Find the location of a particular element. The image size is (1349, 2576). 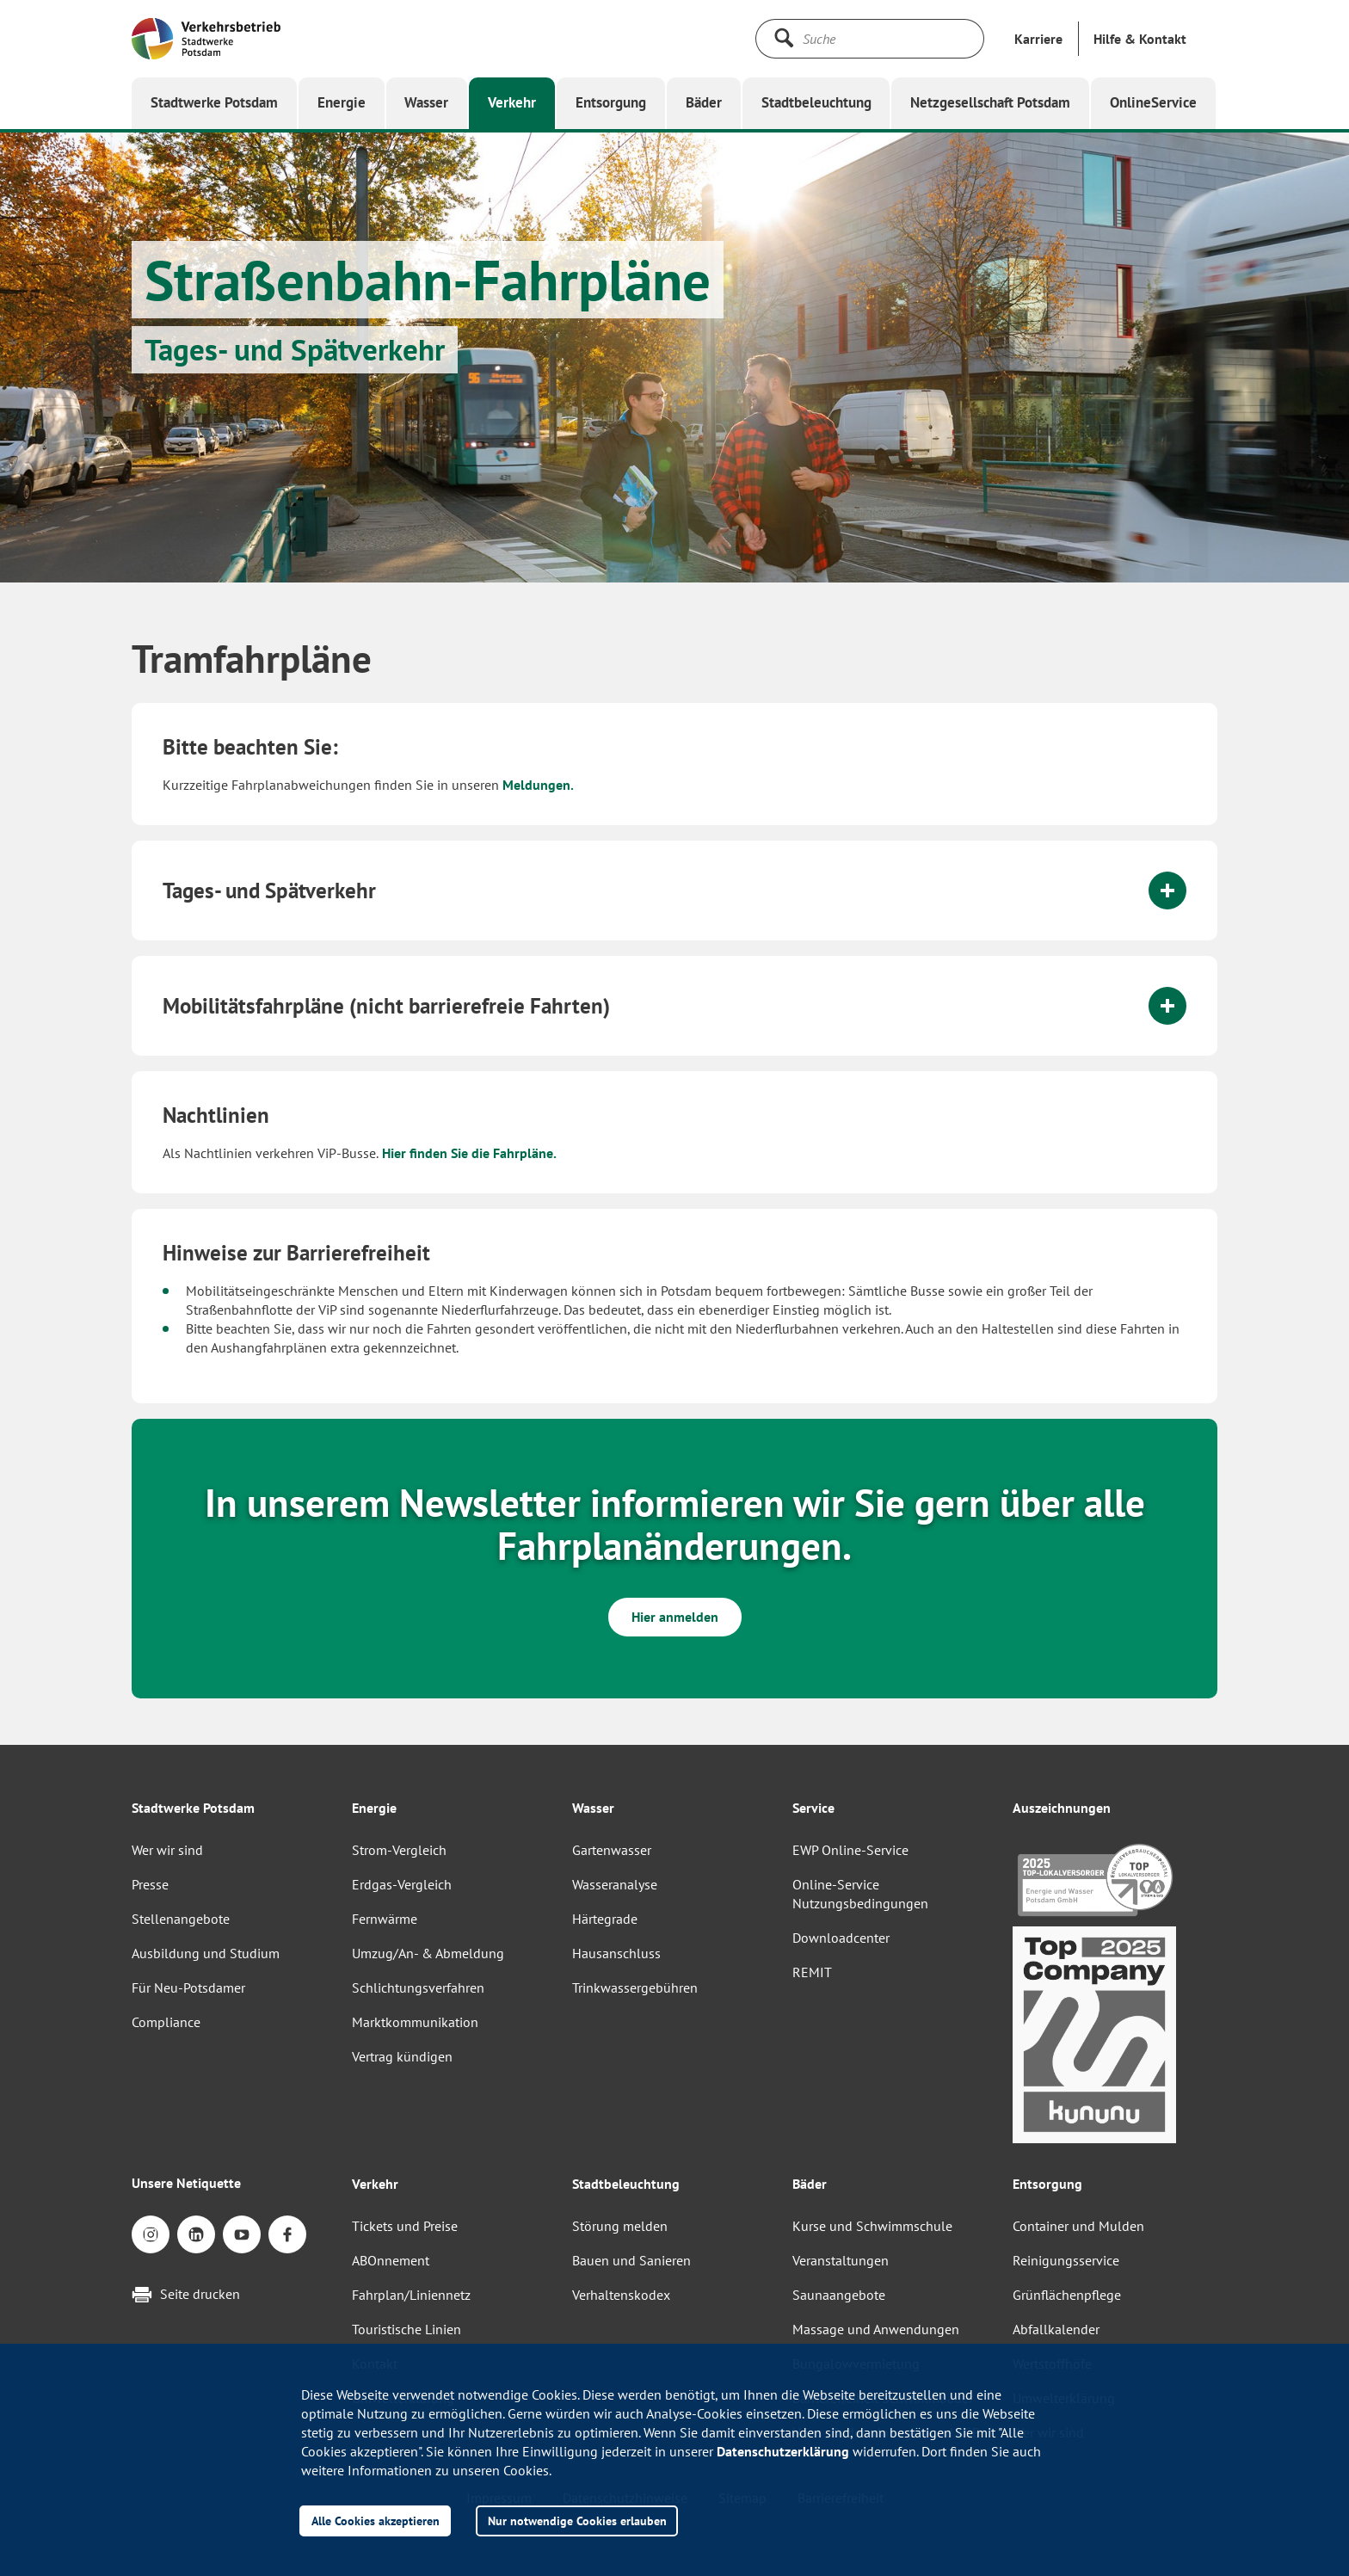

Reinigungsservice is located at coordinates (1066, 2260).